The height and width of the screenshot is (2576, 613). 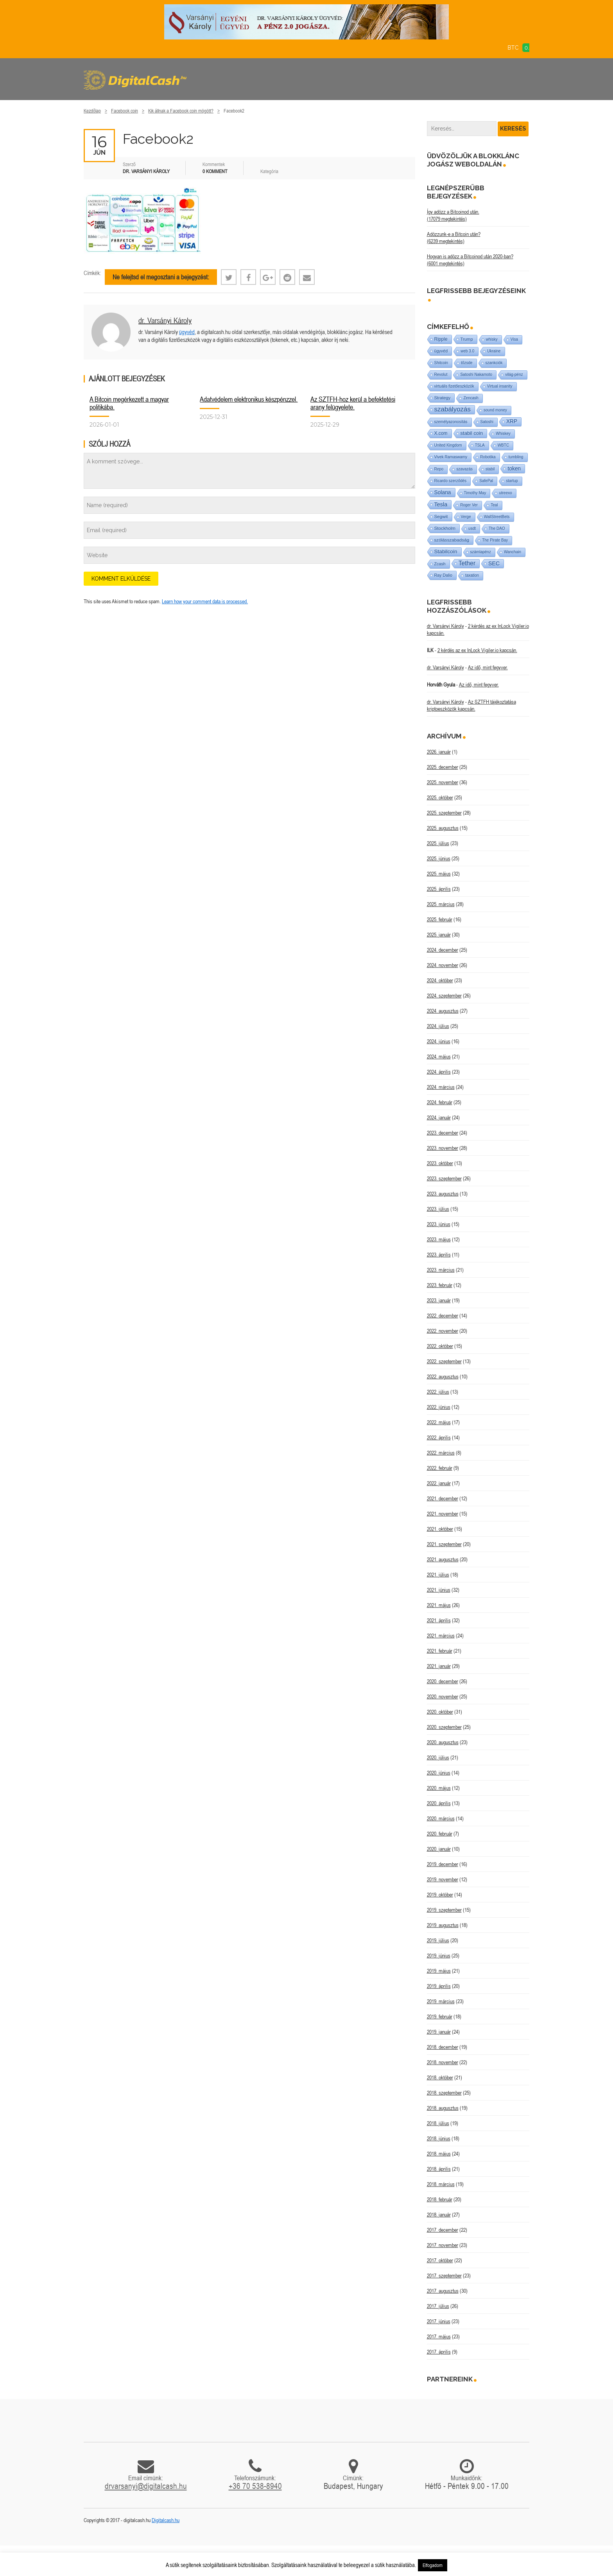 I want to click on 2022. július, so click(x=438, y=1392).